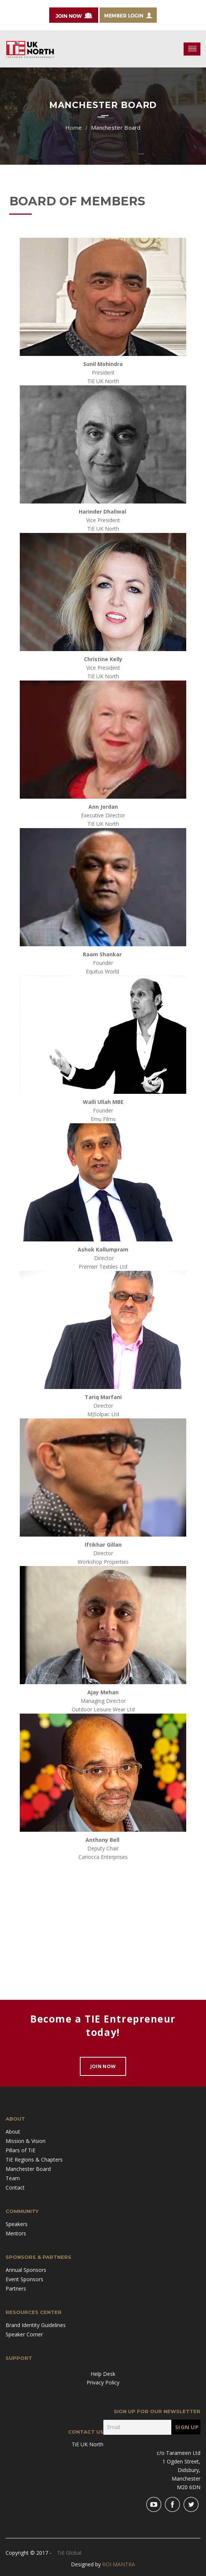  I want to click on TiE Global, so click(69, 2552).